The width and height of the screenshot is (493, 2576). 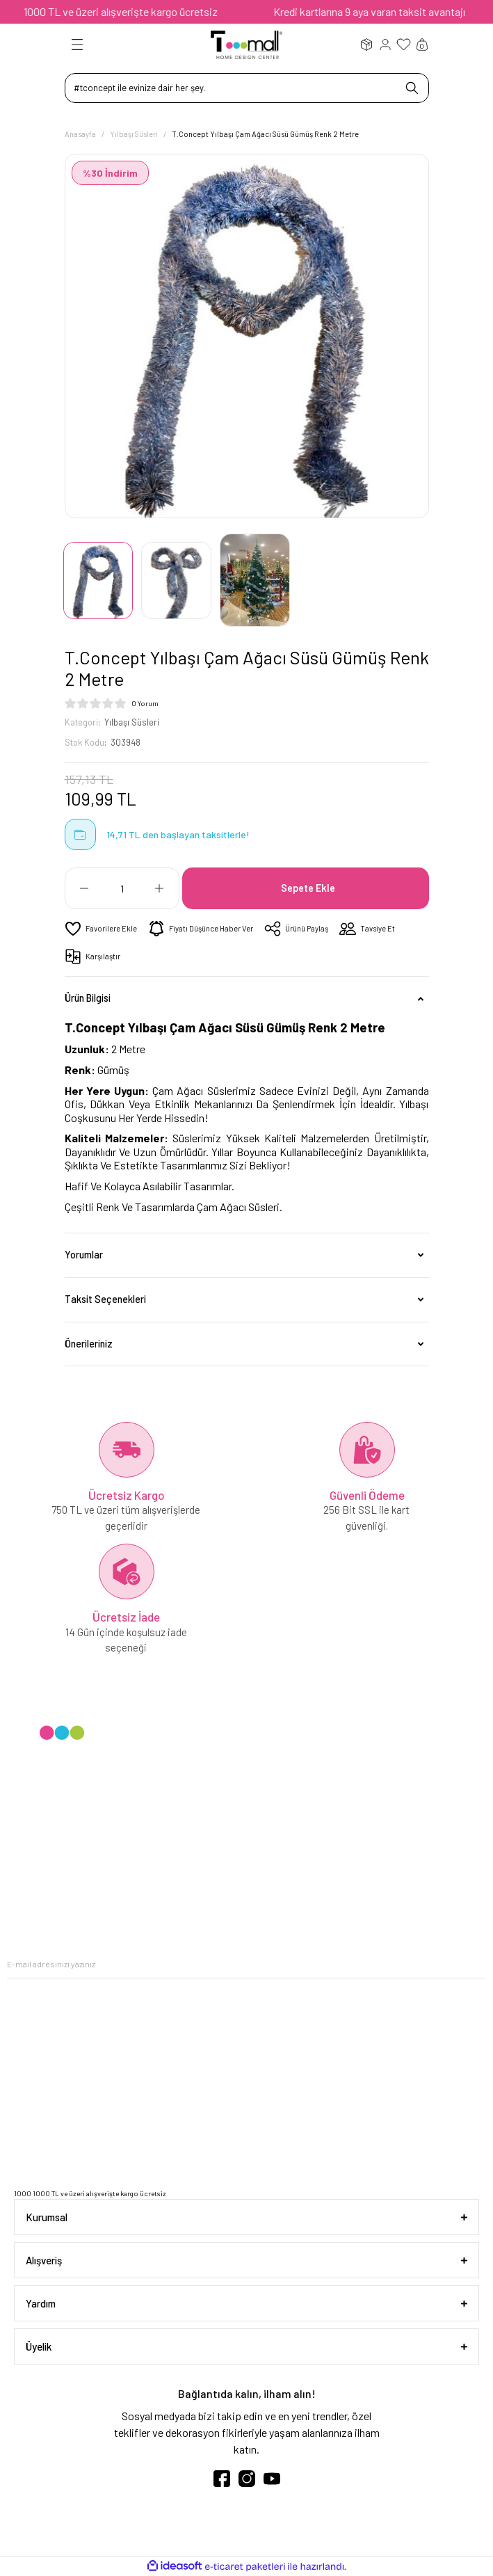 What do you see at coordinates (105, 1299) in the screenshot?
I see `Taksit Seçenekleri` at bounding box center [105, 1299].